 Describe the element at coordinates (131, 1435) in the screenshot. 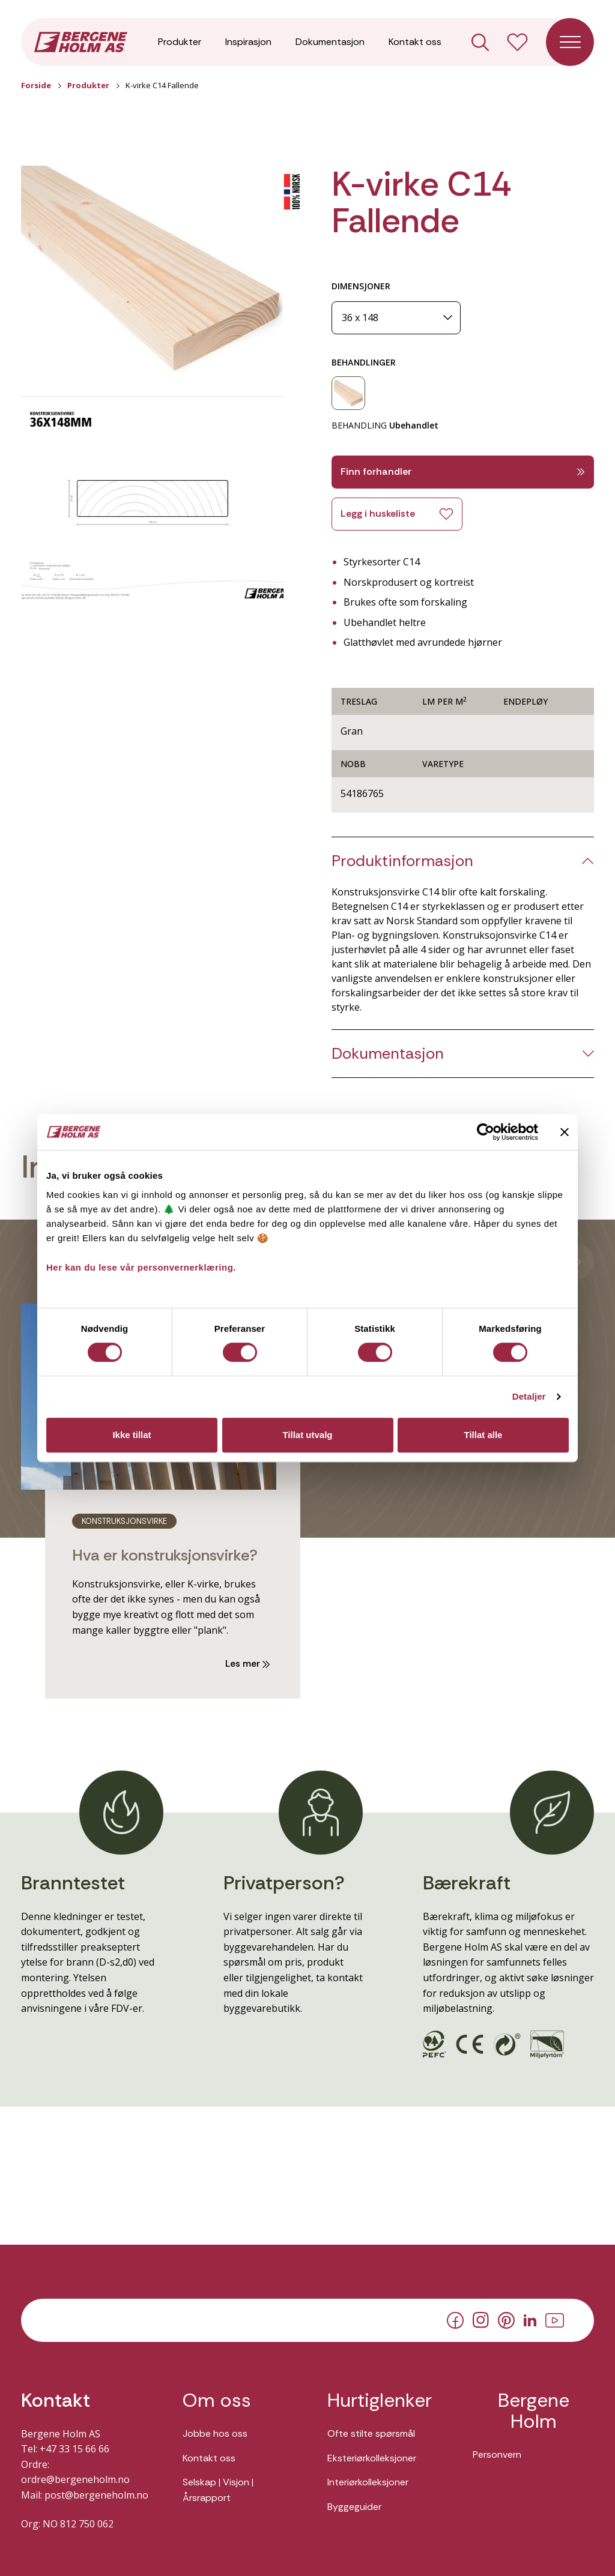

I see `Ikke tillat` at that location.